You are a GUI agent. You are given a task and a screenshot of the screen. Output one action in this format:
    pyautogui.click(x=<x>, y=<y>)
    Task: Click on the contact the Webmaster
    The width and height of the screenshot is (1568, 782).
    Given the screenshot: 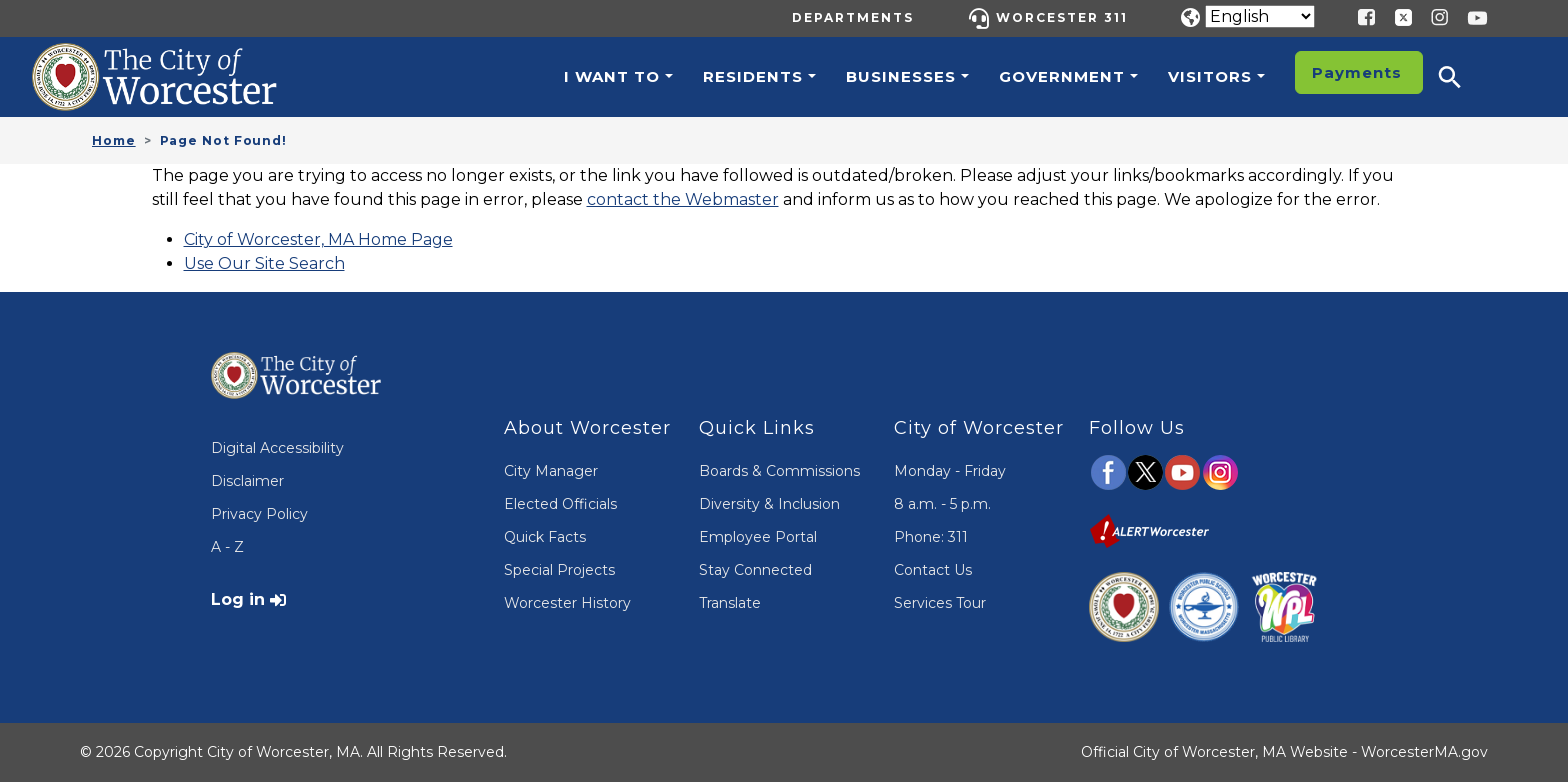 What is the action you would take?
    pyautogui.click(x=683, y=199)
    